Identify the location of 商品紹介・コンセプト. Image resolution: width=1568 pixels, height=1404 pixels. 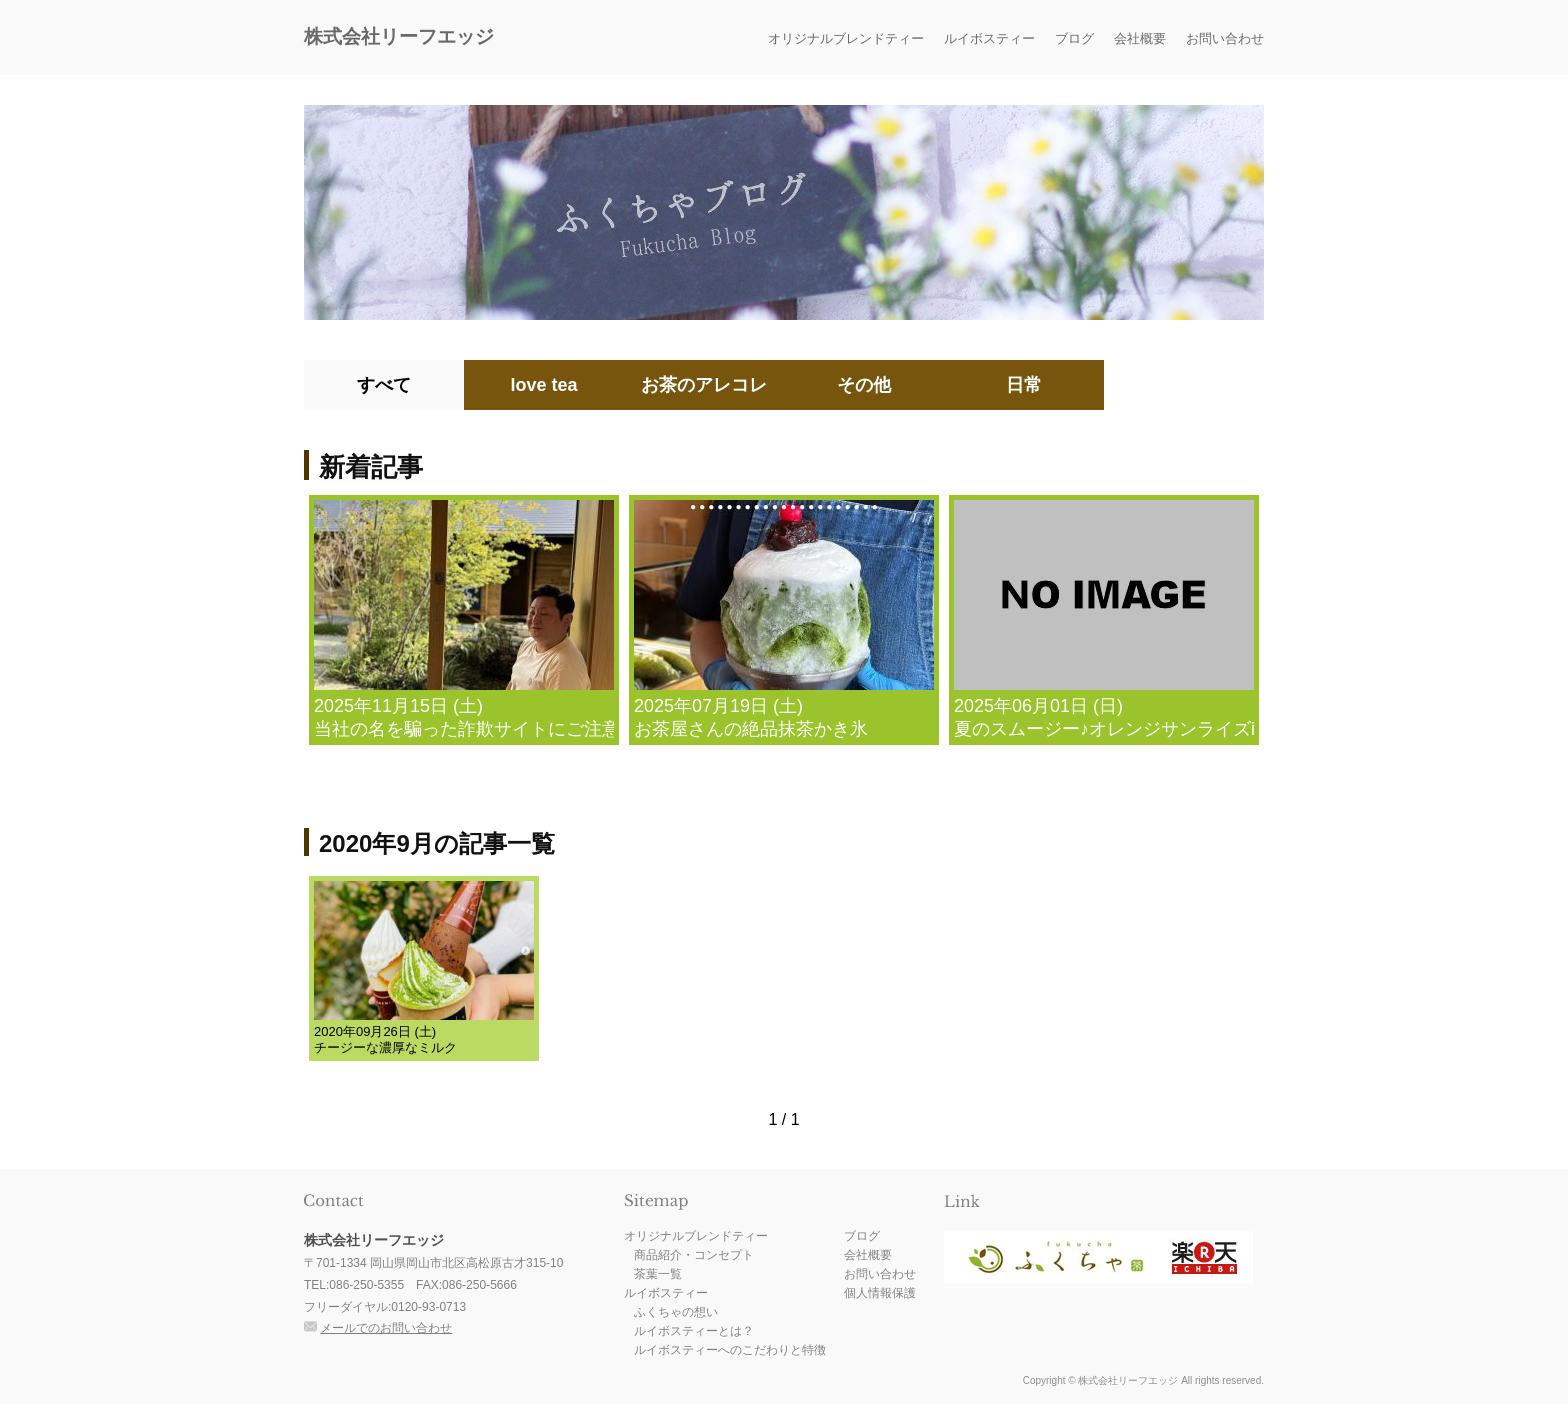
(694, 1255).